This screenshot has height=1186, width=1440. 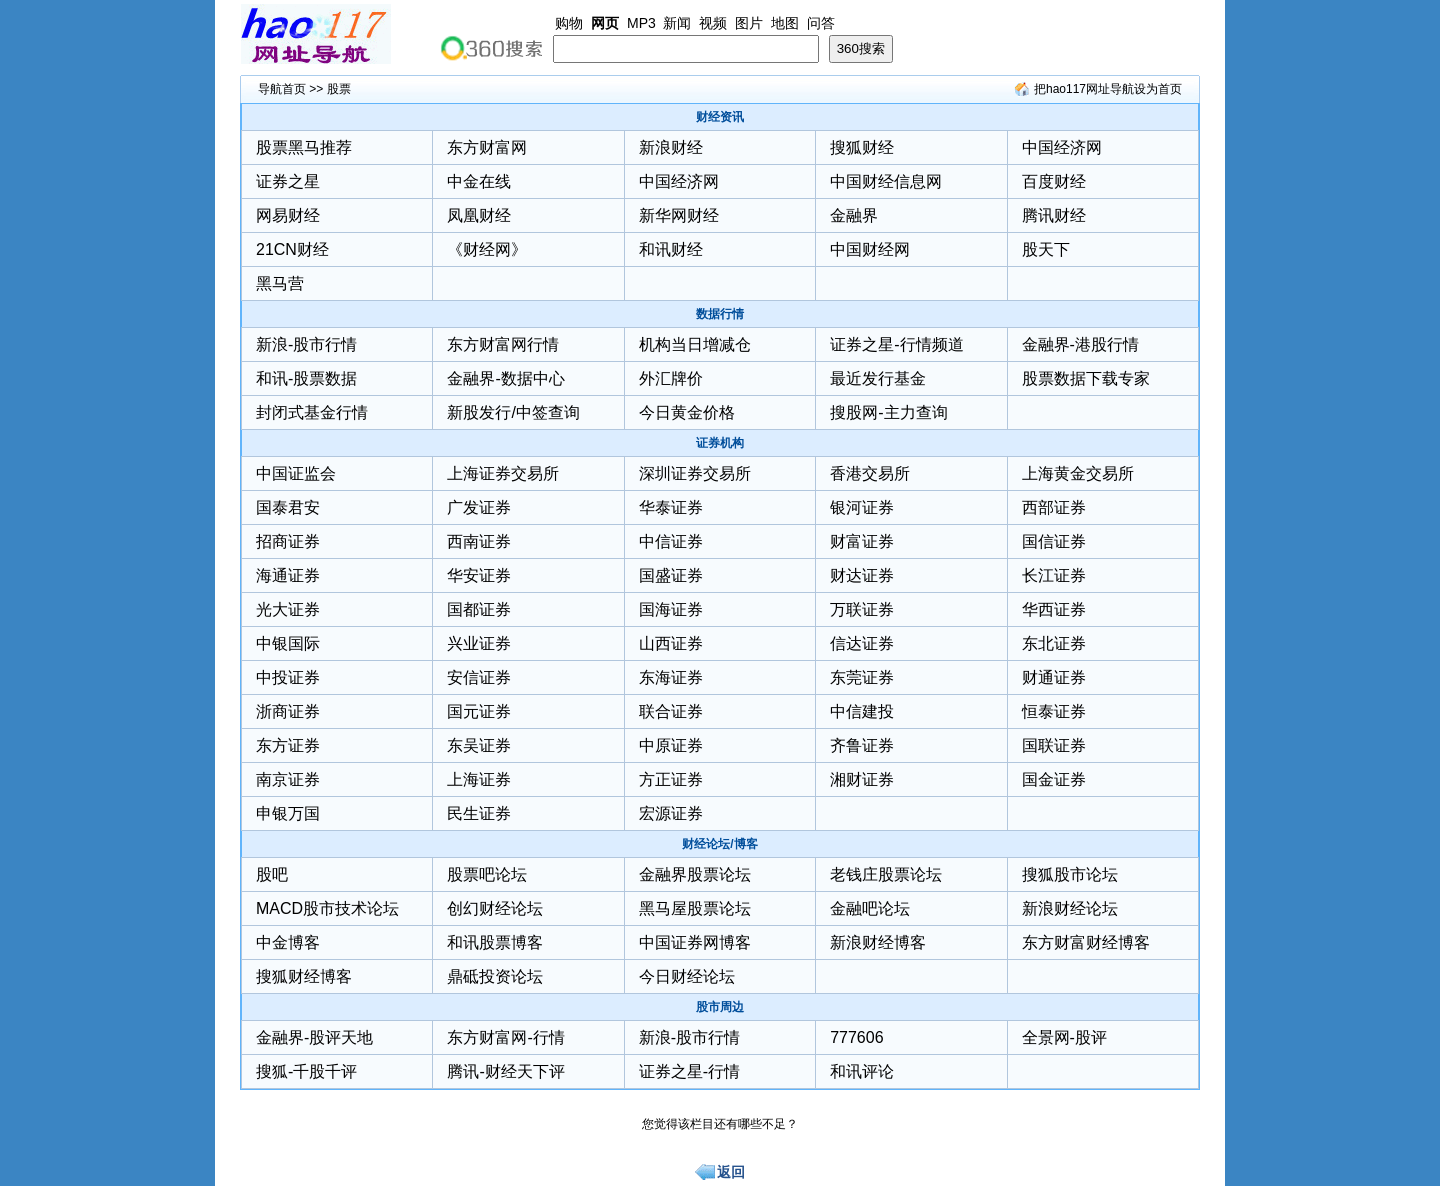 What do you see at coordinates (487, 874) in the screenshot?
I see `股票吧论坛` at bounding box center [487, 874].